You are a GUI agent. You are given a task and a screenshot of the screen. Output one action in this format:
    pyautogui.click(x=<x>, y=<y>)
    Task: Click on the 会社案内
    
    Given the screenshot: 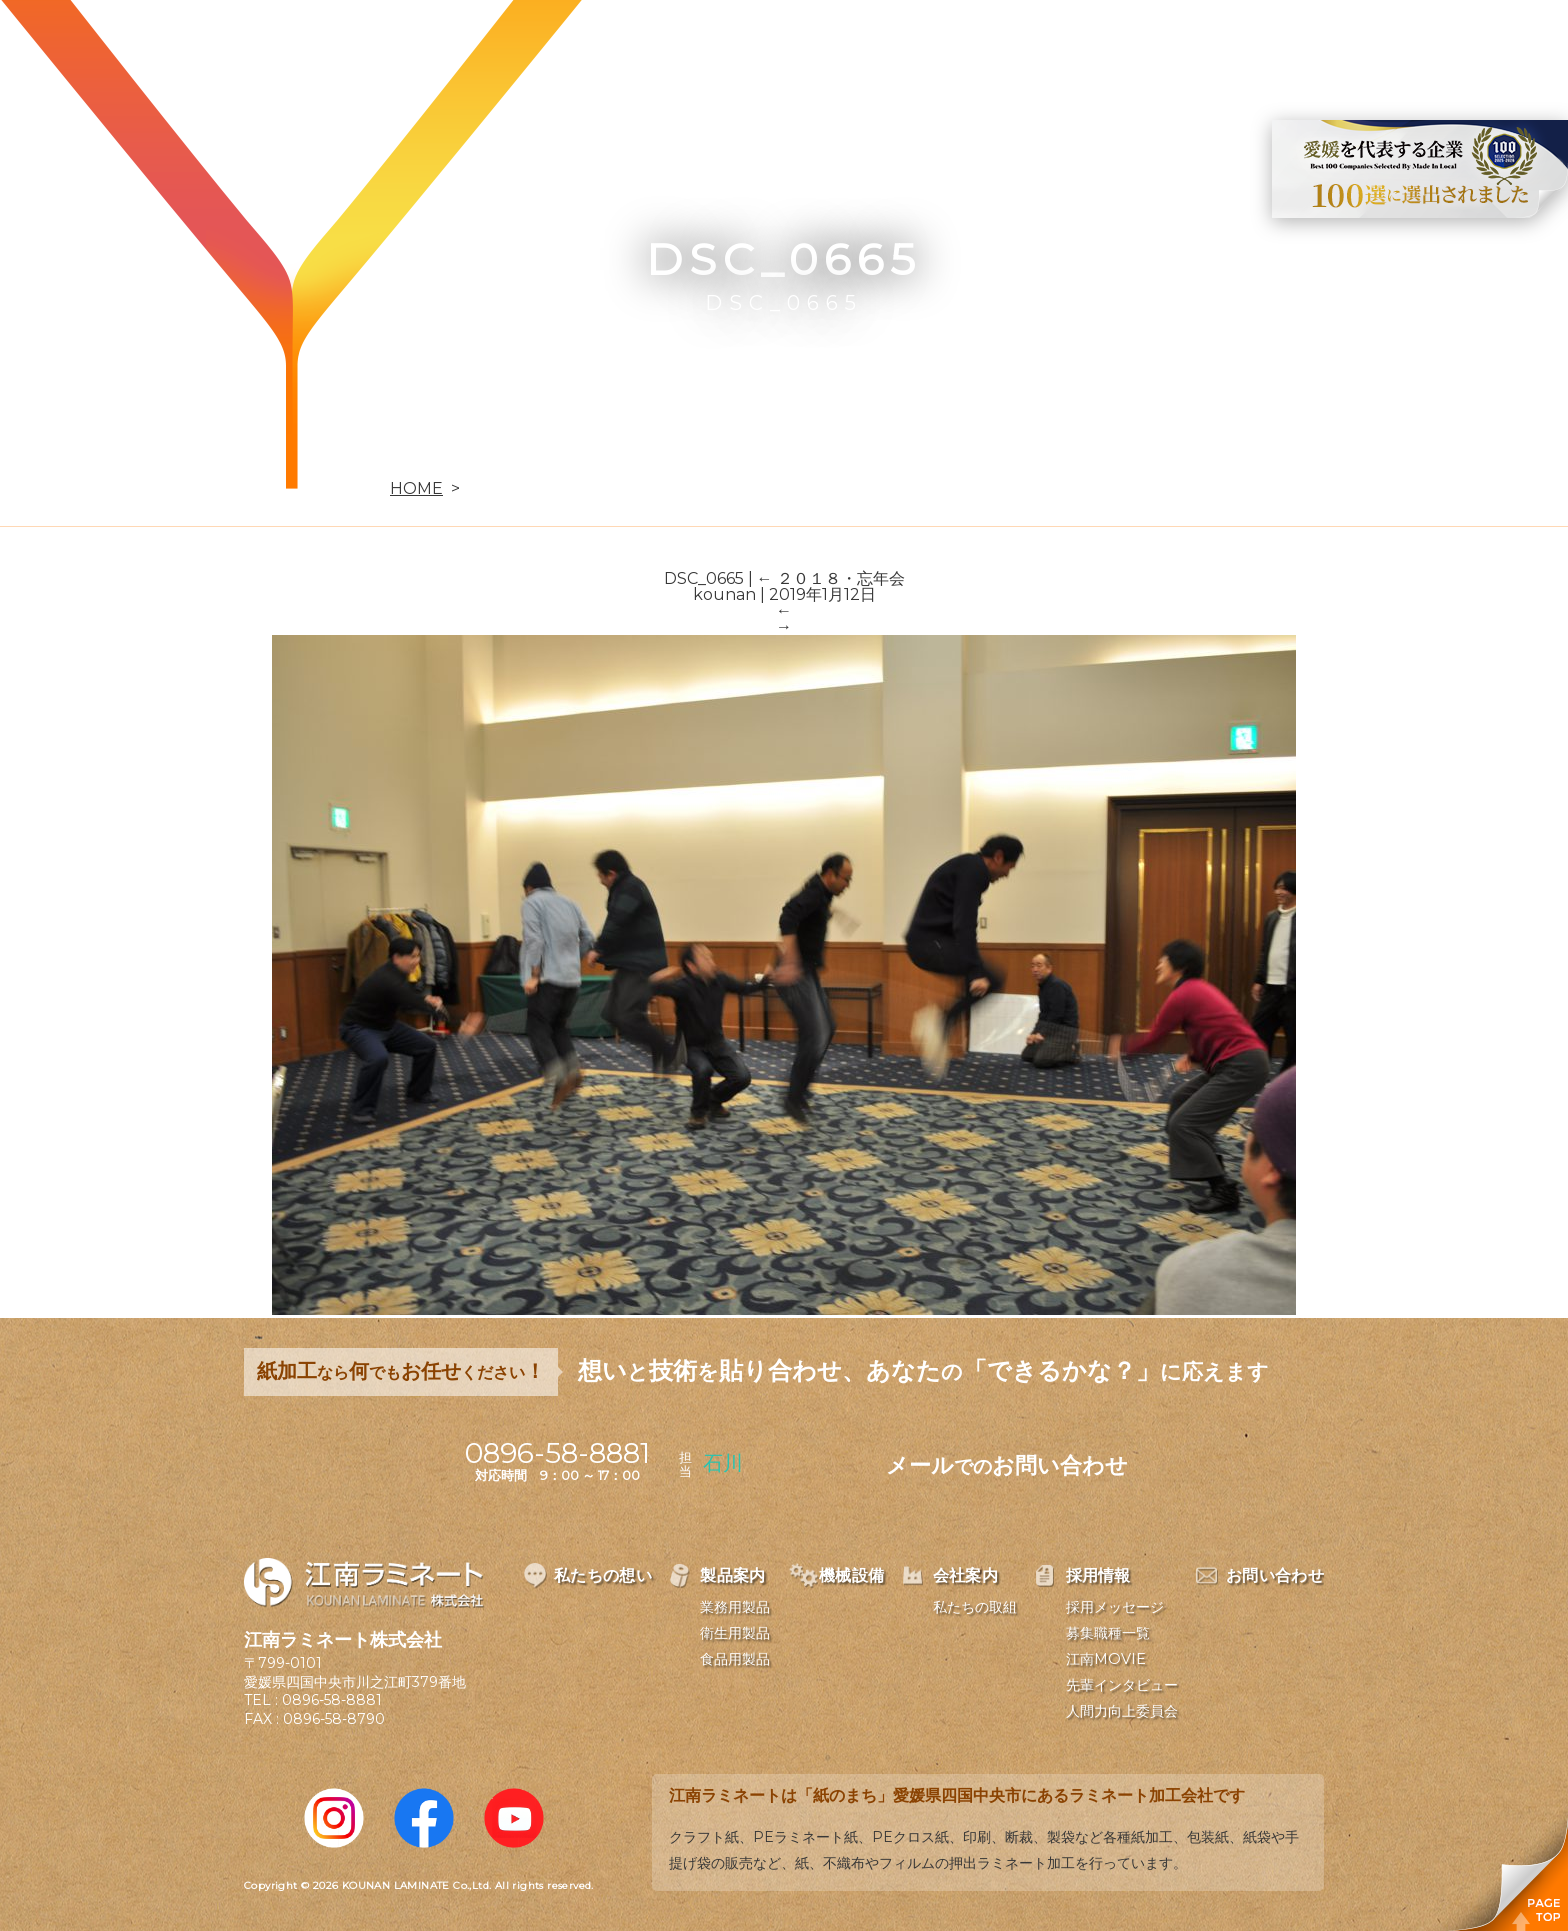 What is the action you would take?
    pyautogui.click(x=1076, y=46)
    